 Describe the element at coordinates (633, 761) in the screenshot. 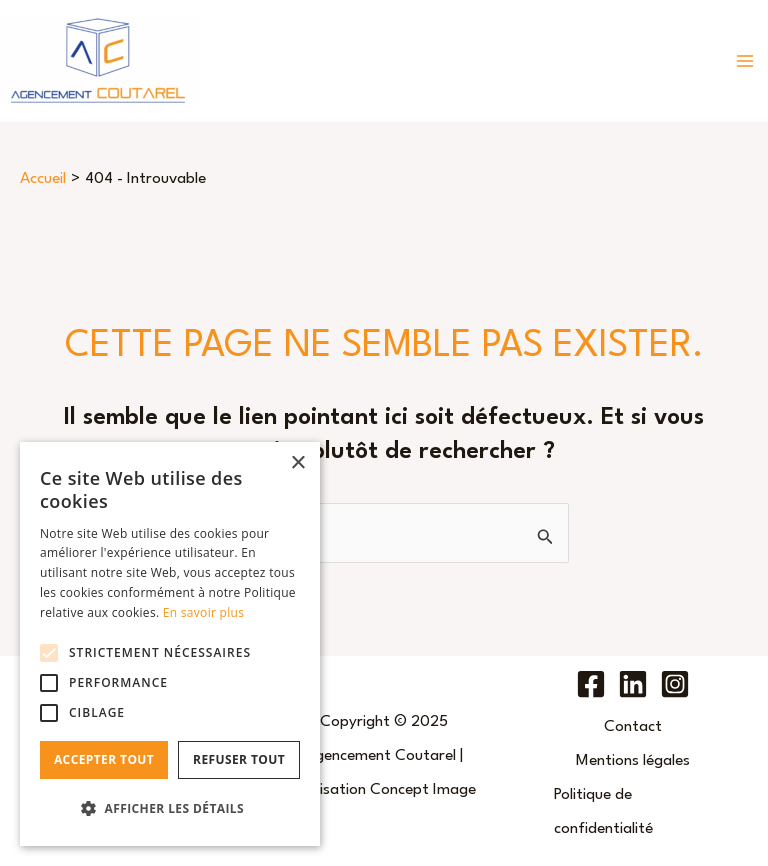

I see `Mentions légales` at that location.